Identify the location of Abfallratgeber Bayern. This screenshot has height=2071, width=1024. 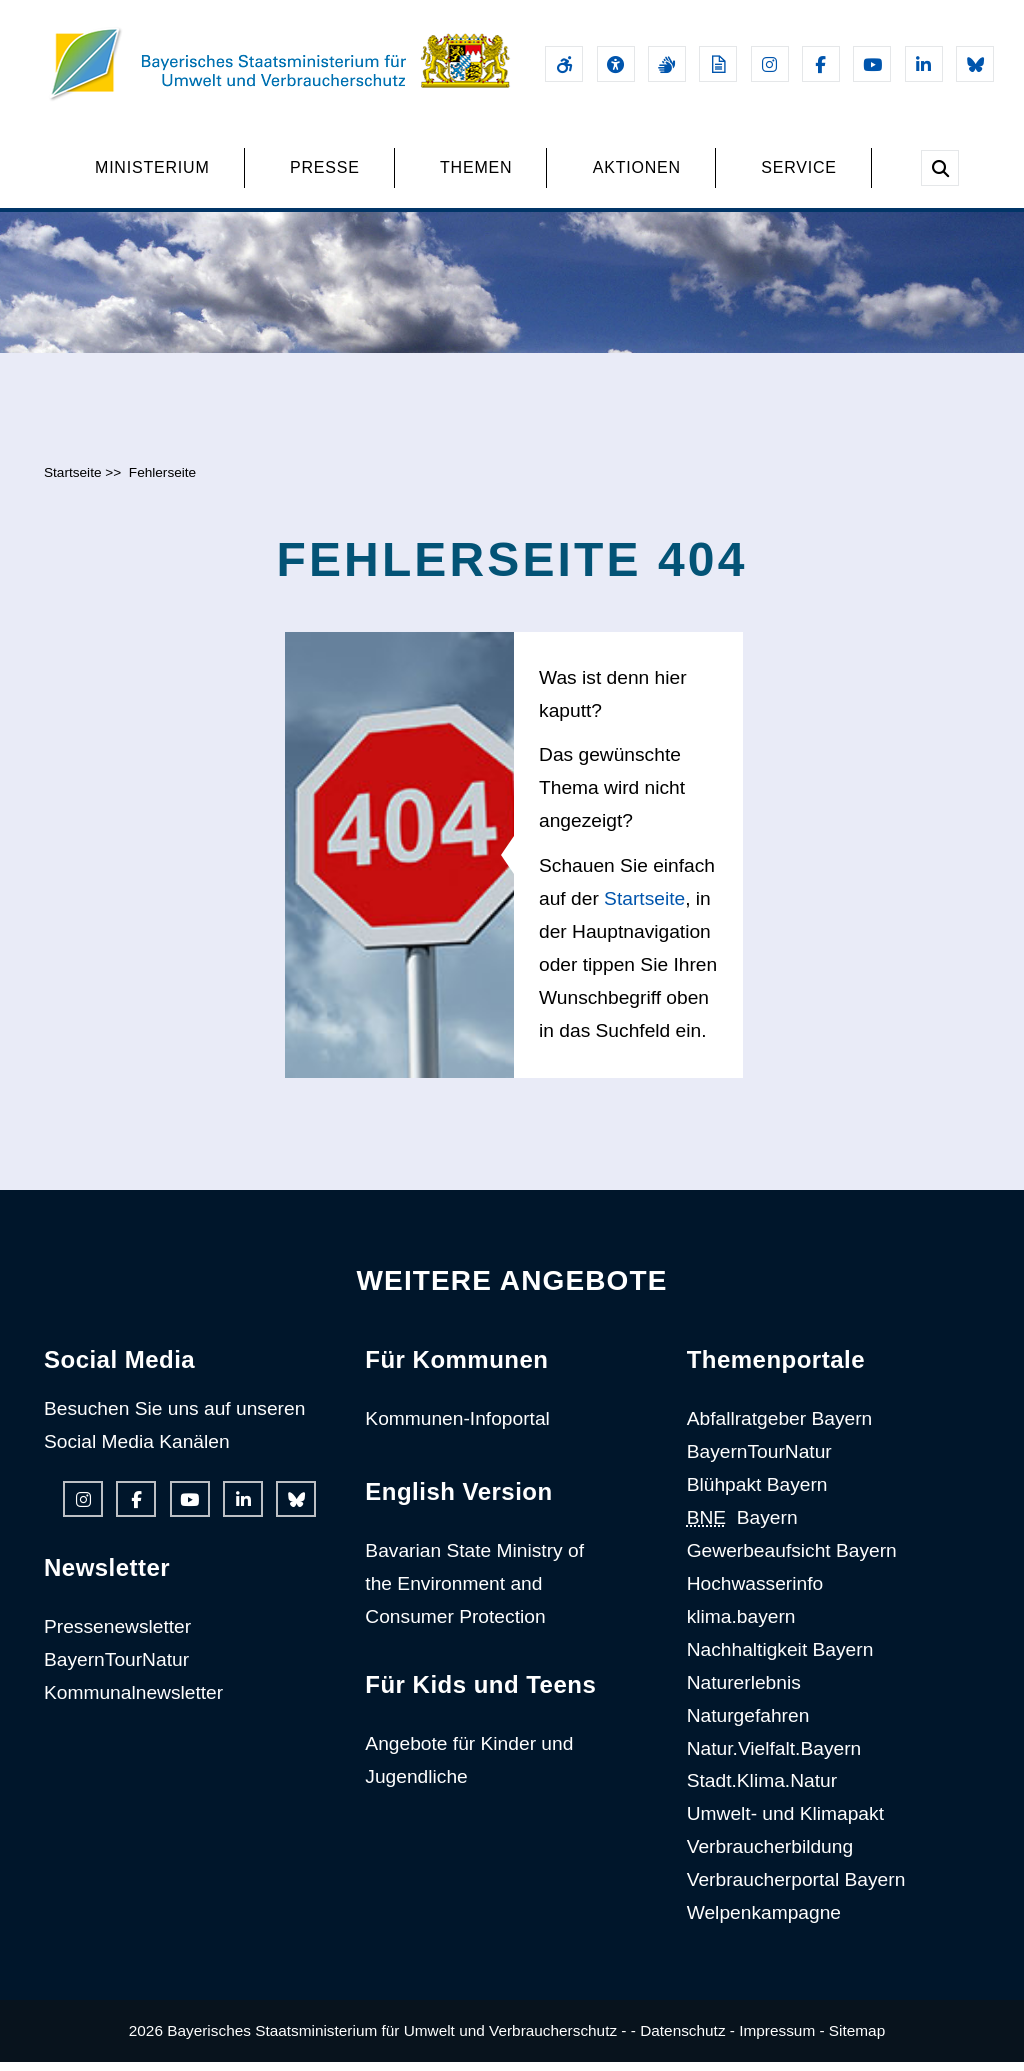
(780, 1428).